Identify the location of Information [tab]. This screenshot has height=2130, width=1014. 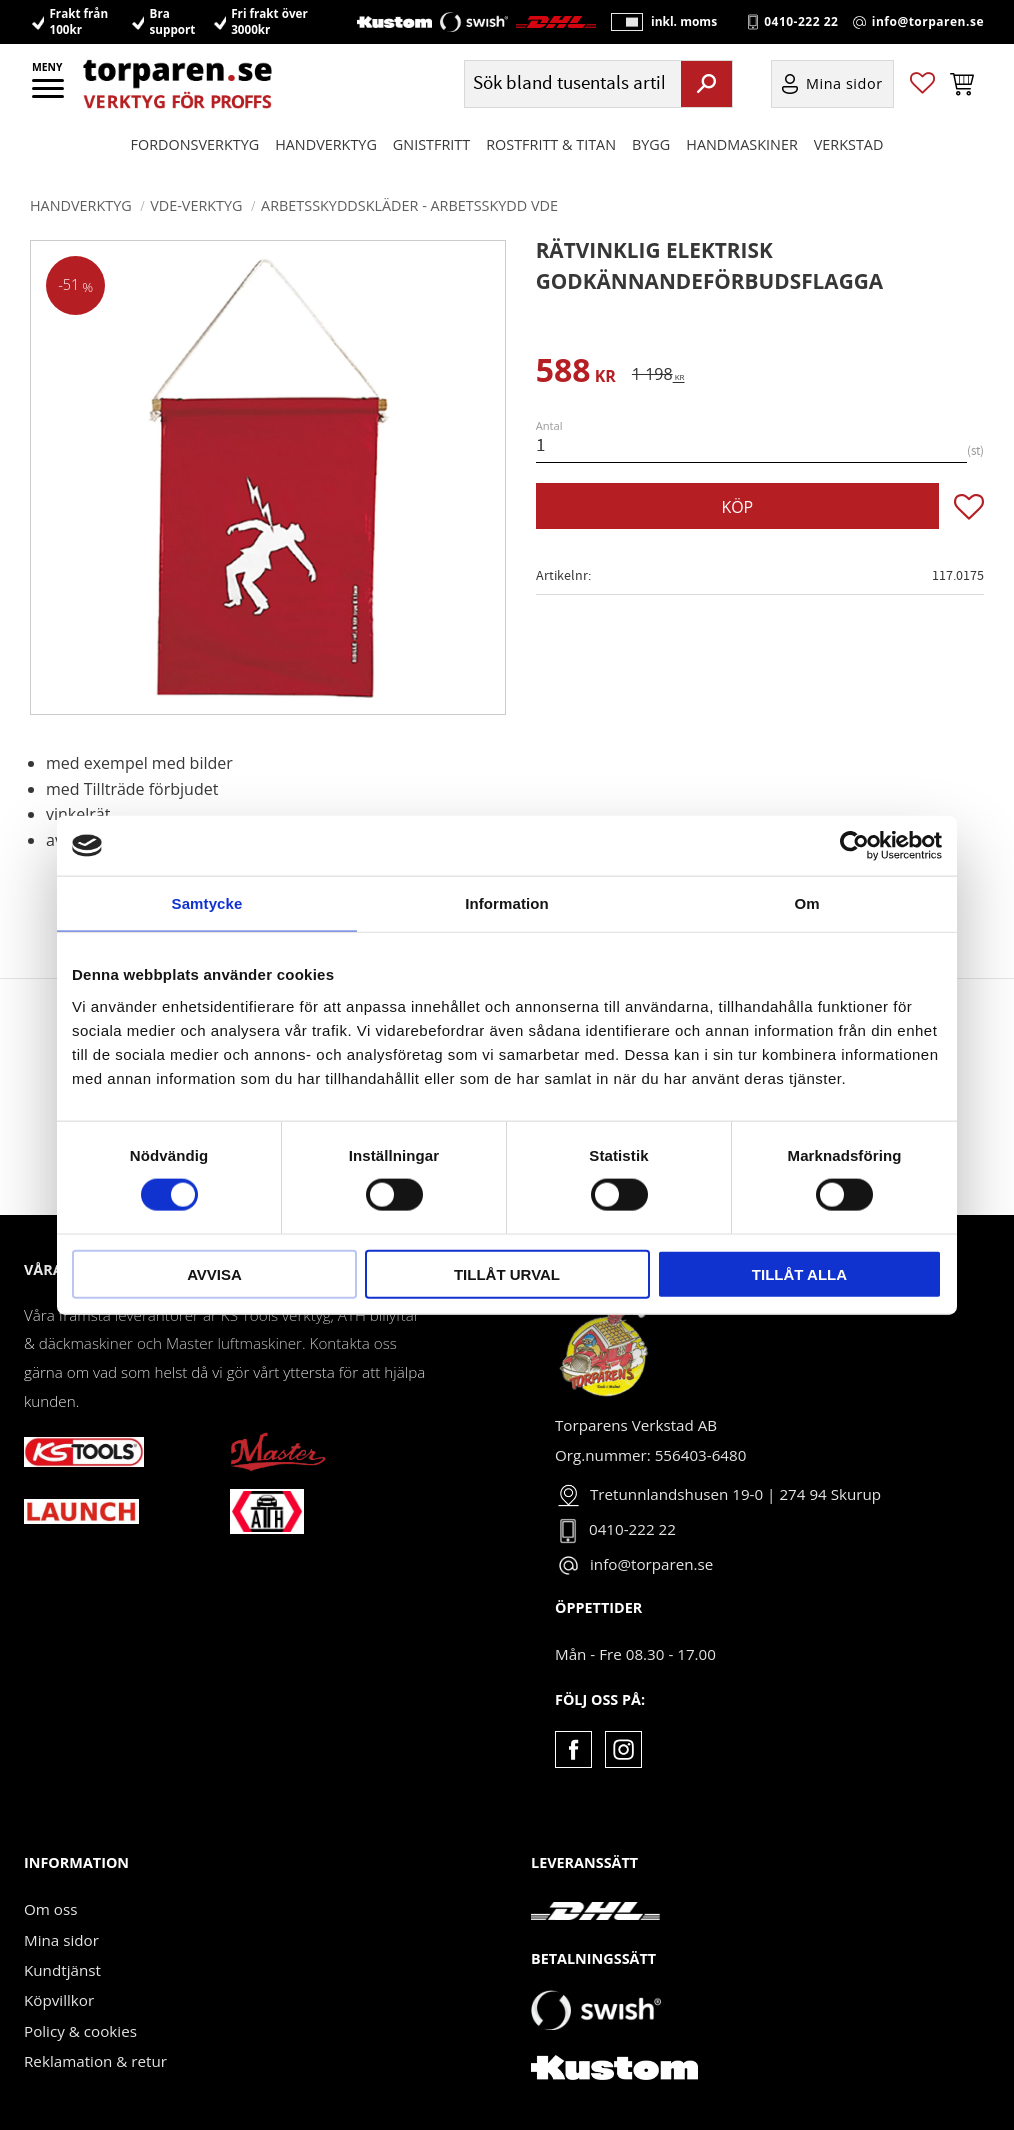
(507, 903).